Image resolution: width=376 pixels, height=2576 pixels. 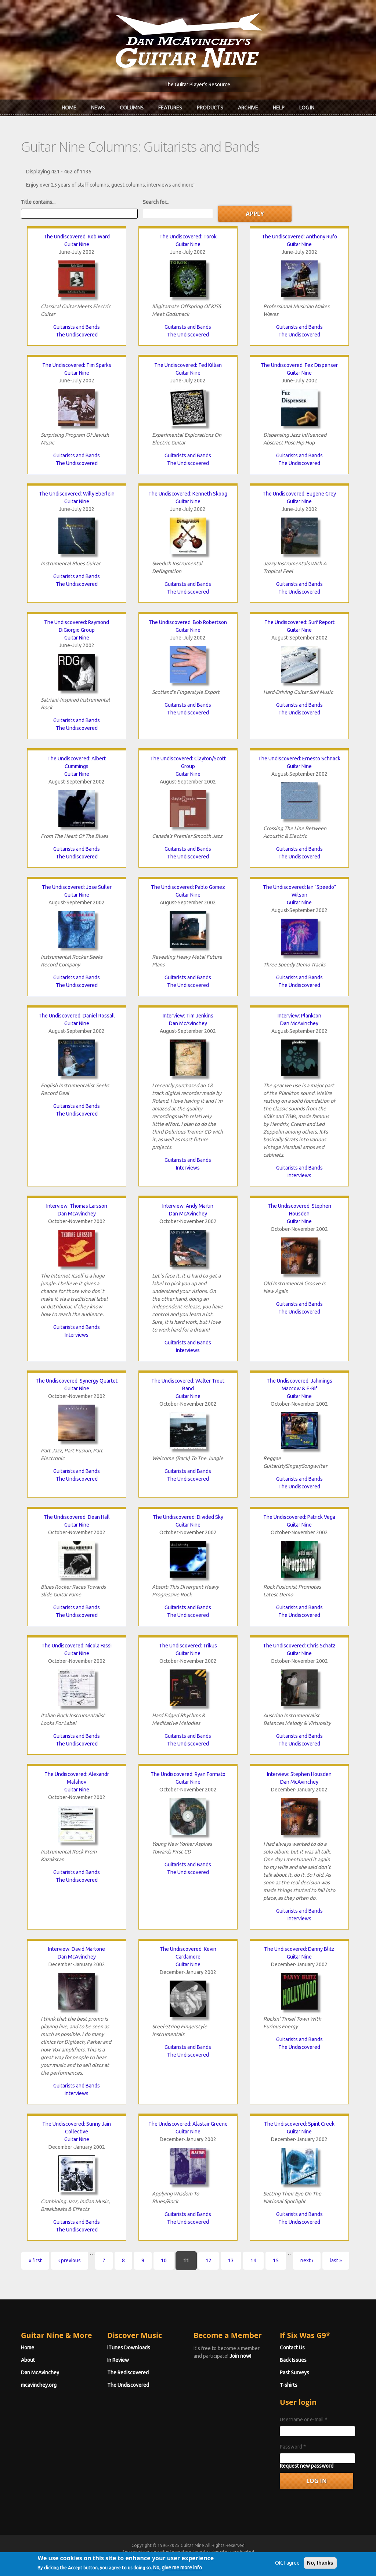 I want to click on The Undiscovered: Danny Blitz, so click(x=299, y=1949).